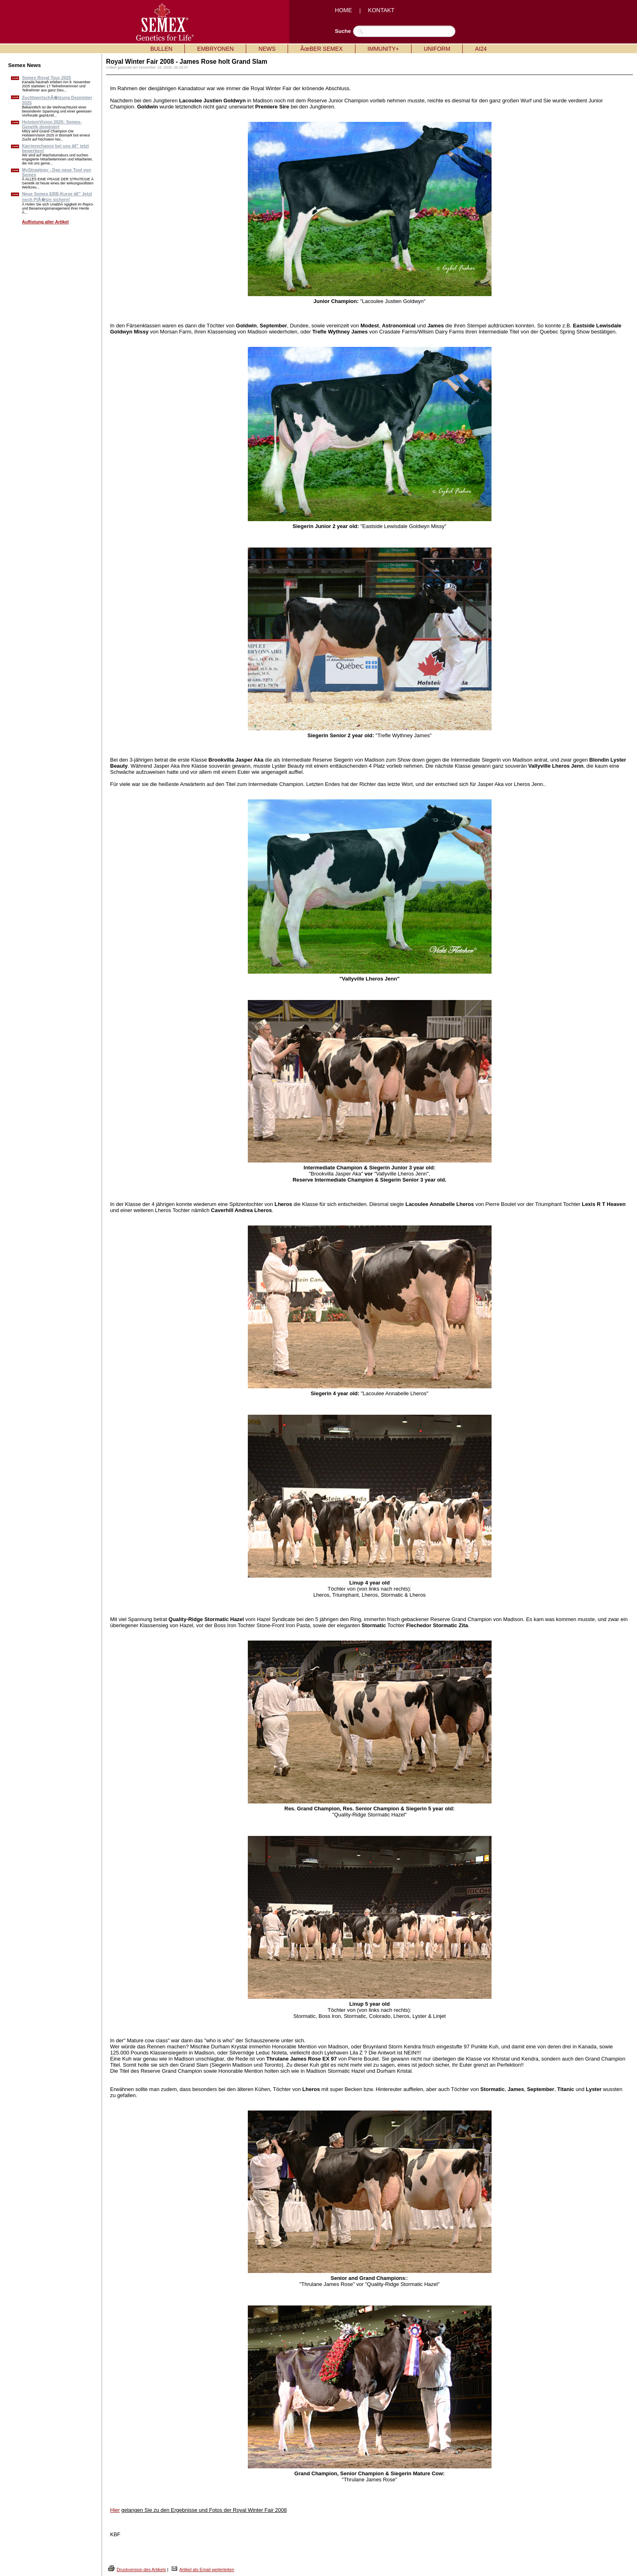  I want to click on AI24, so click(481, 48).